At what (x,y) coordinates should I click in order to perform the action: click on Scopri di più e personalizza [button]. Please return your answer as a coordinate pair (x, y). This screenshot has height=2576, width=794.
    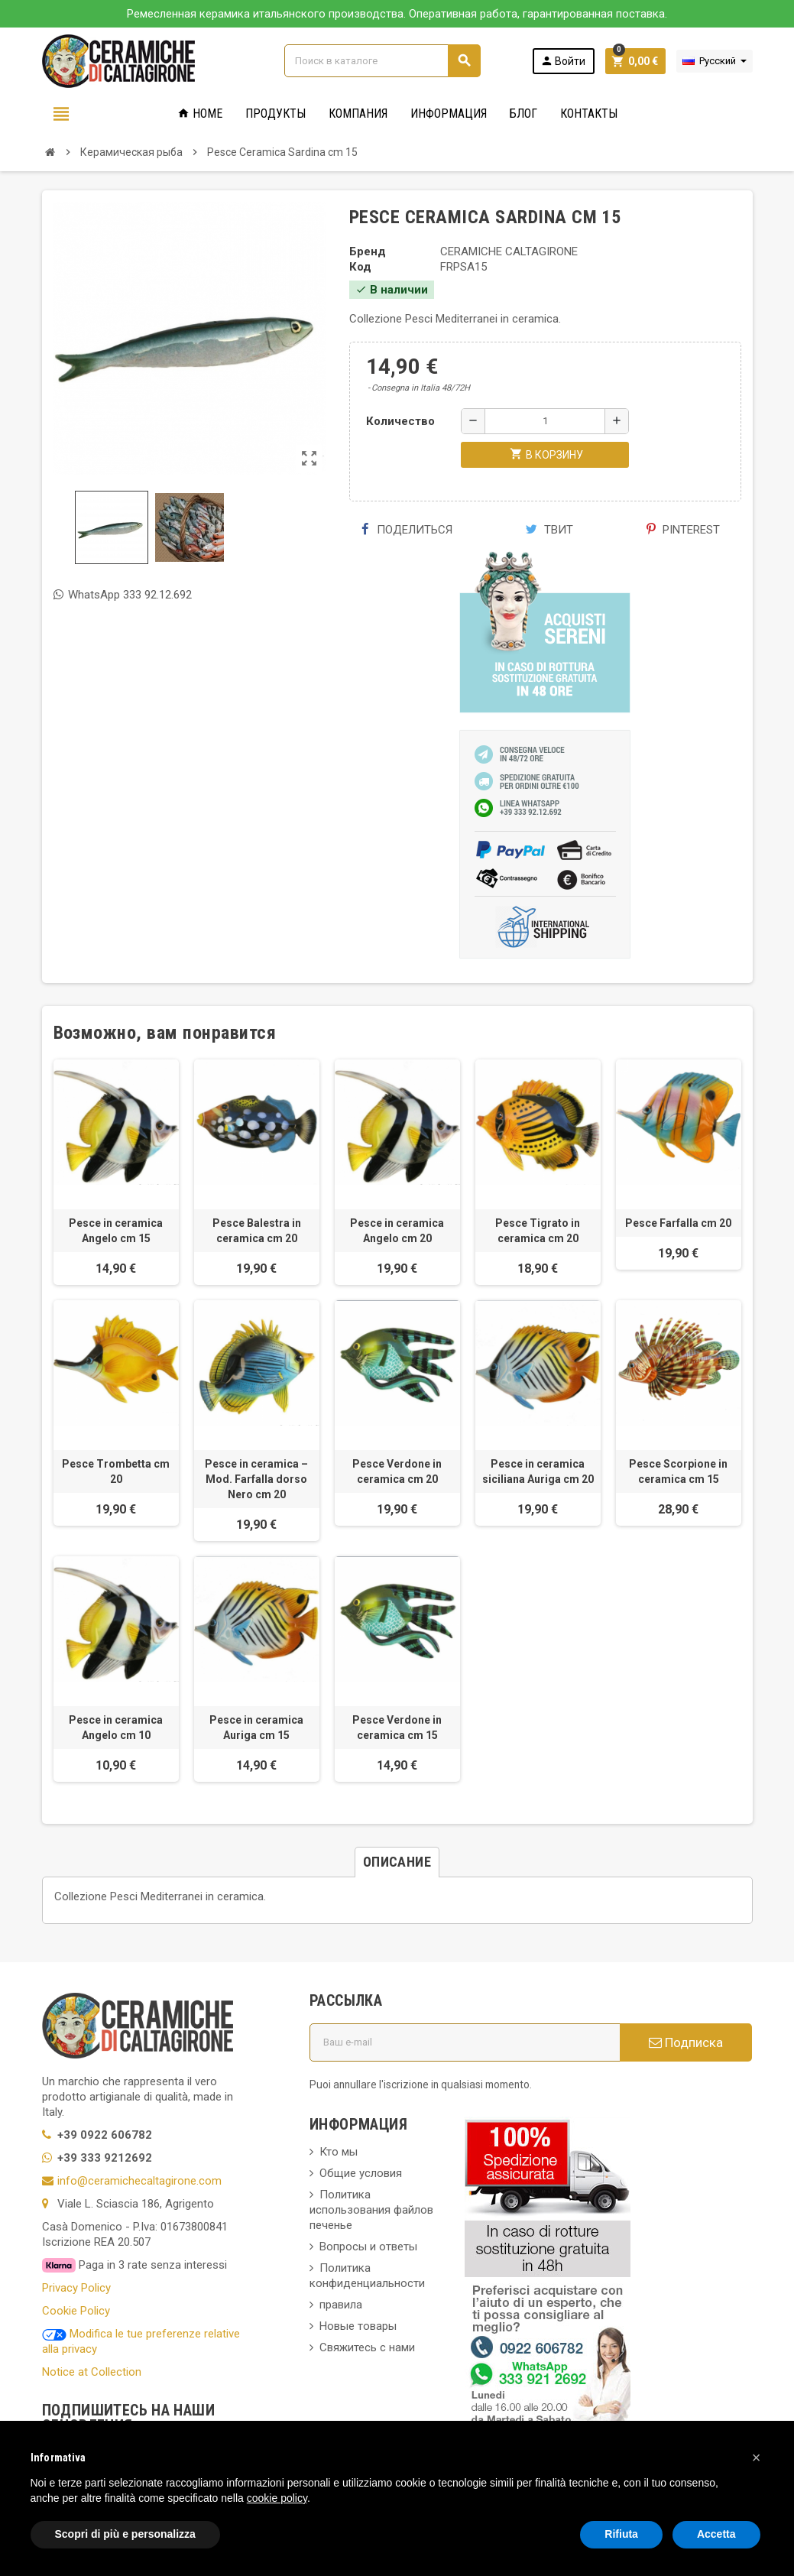
    Looking at the image, I should click on (125, 2534).